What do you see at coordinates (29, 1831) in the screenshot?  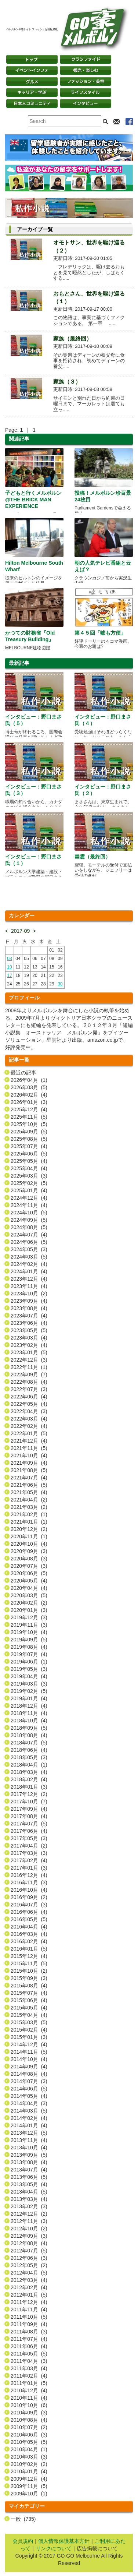 I see `2017年06月 (4)` at bounding box center [29, 1831].